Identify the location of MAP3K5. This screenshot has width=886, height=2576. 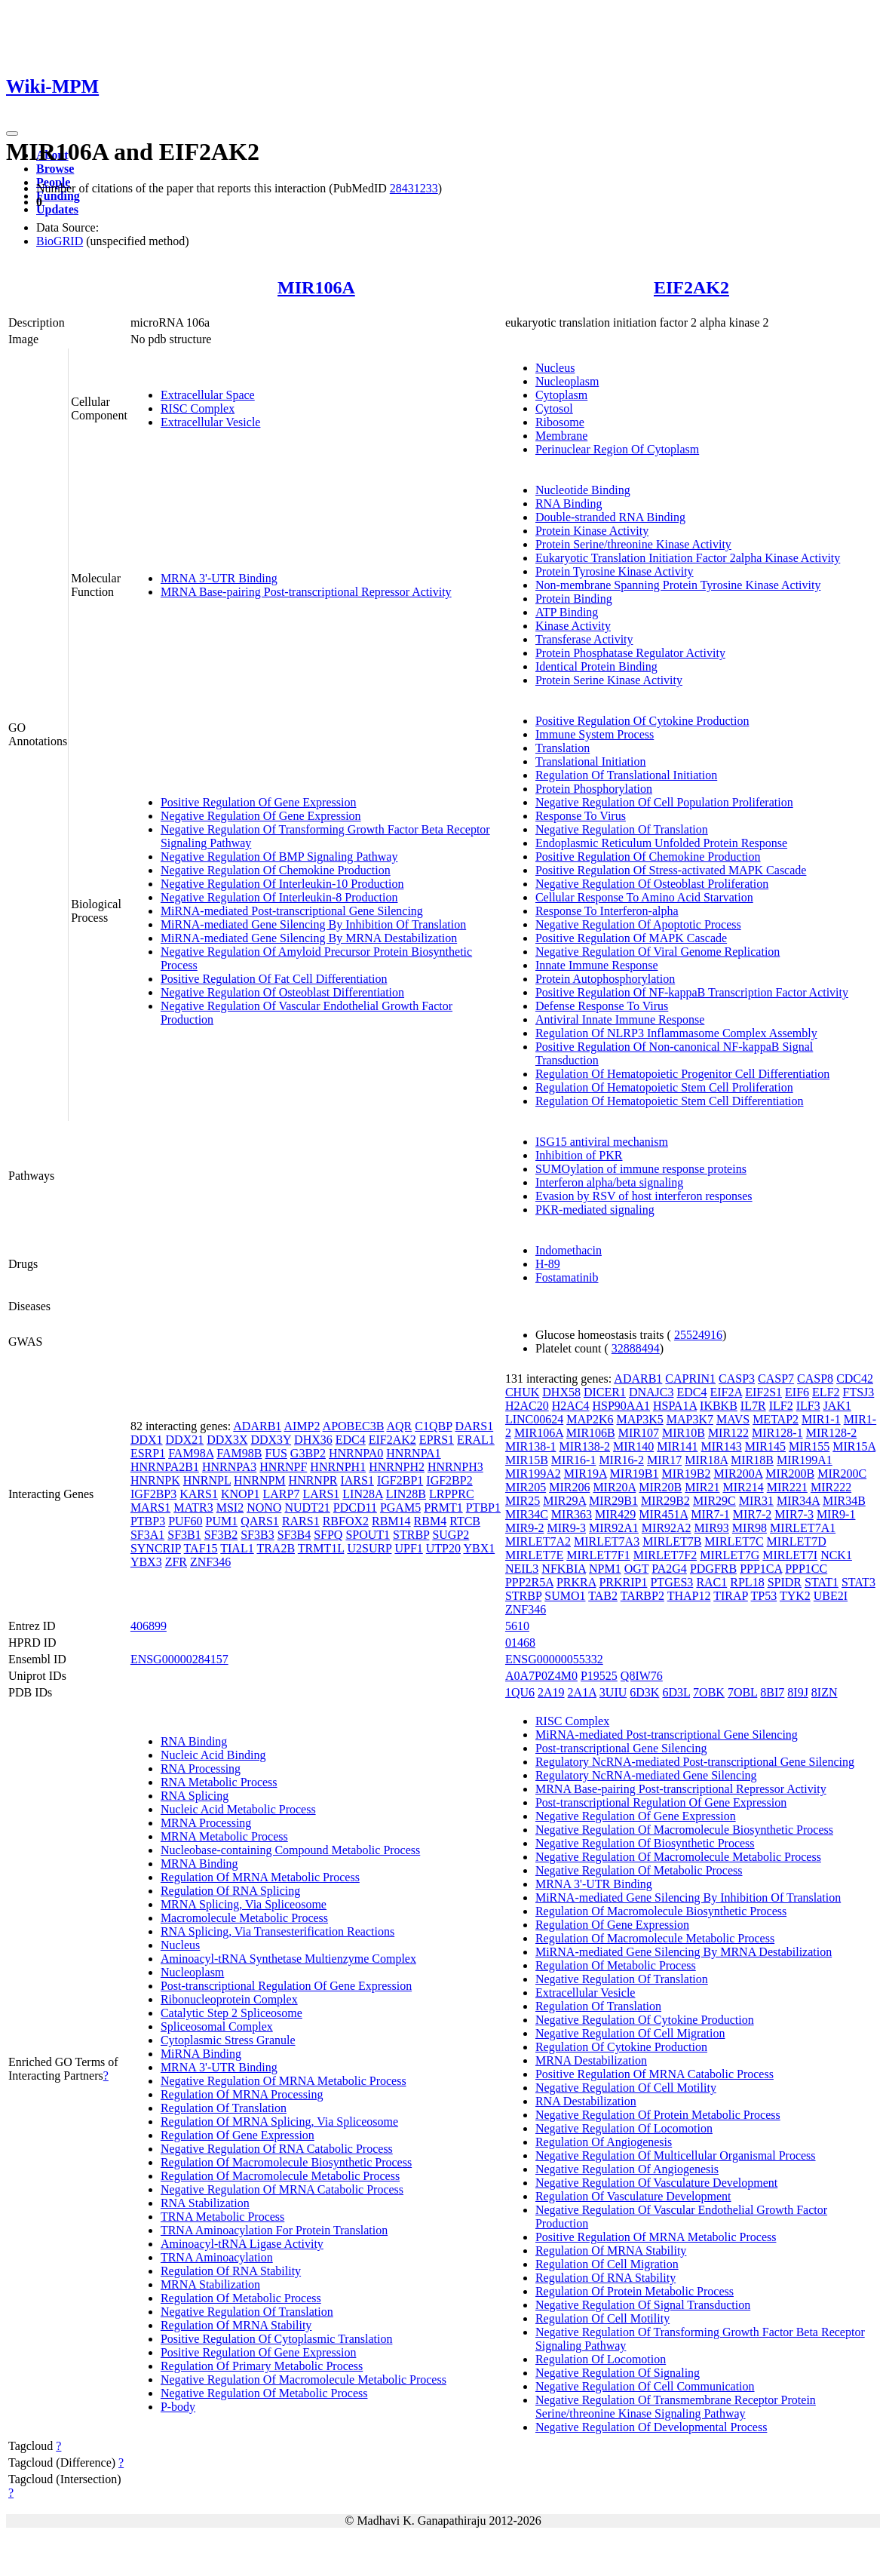
(639, 1419).